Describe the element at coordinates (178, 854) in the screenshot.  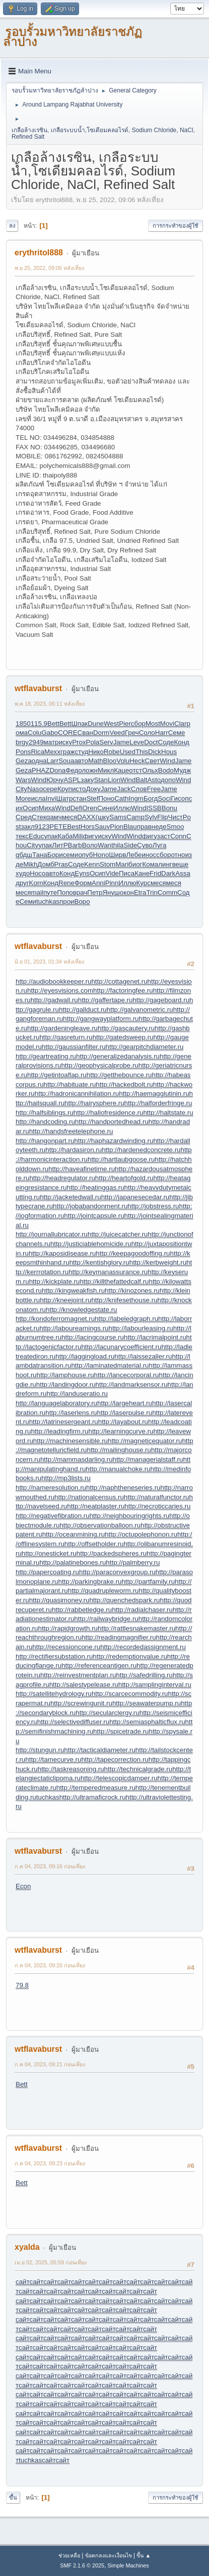
I see `отно` at that location.